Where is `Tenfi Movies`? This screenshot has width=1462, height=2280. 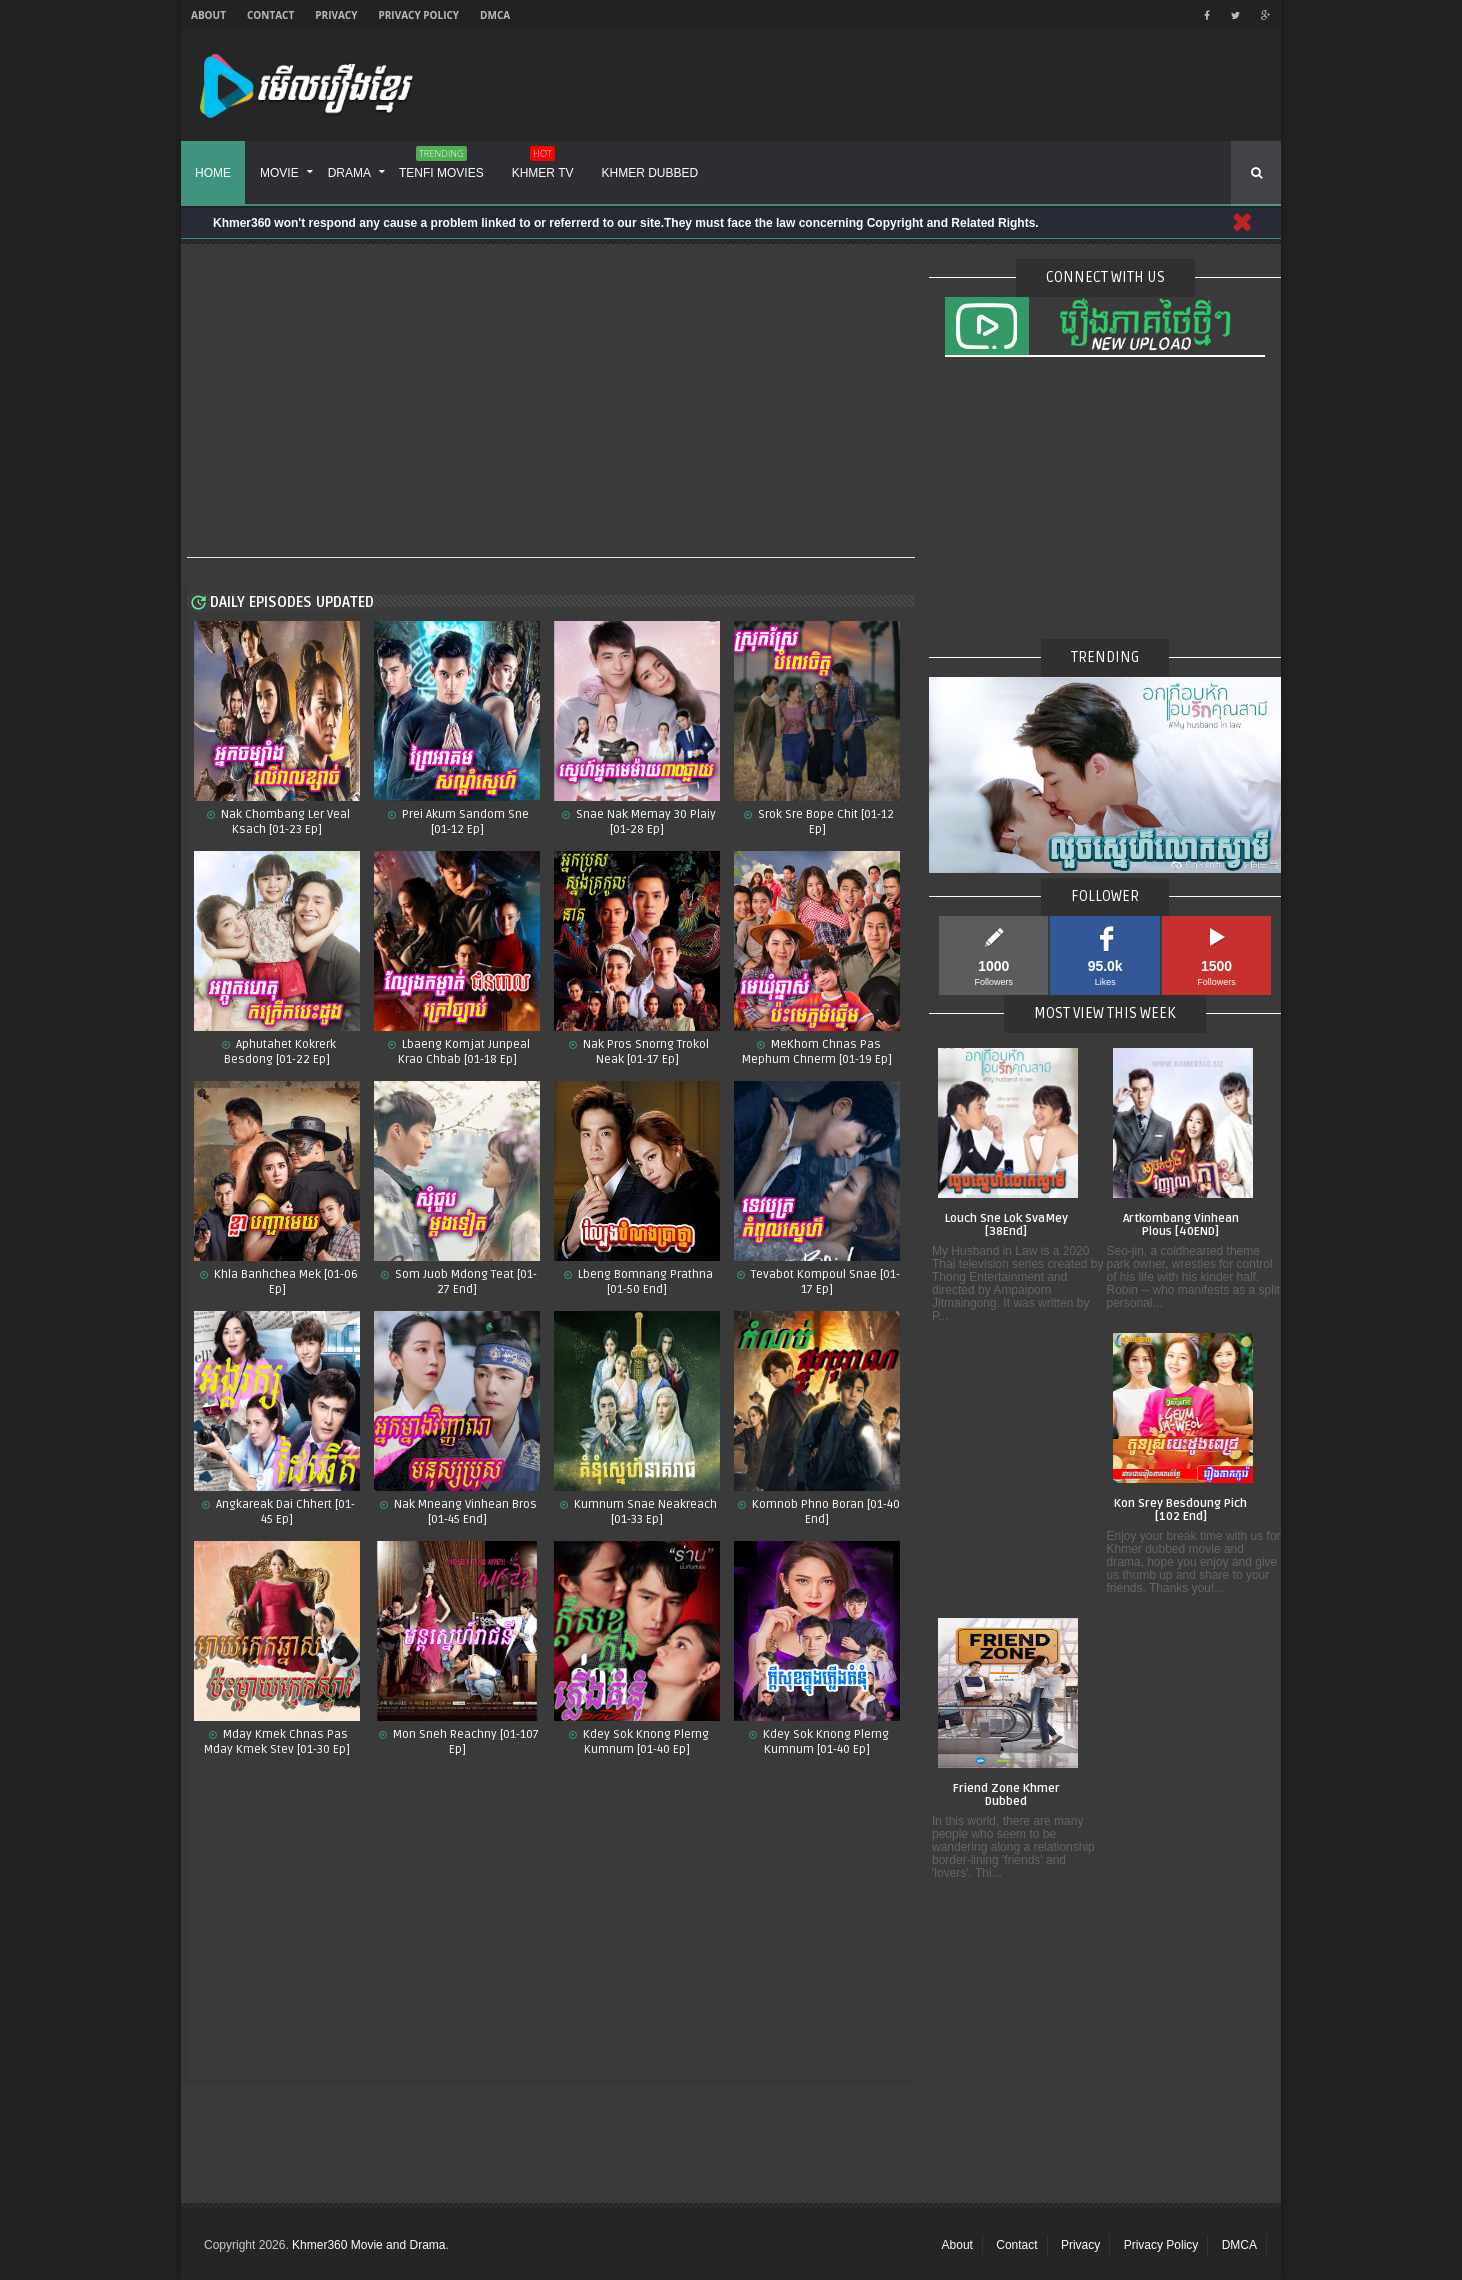
Tenfi Movies is located at coordinates (441, 166).